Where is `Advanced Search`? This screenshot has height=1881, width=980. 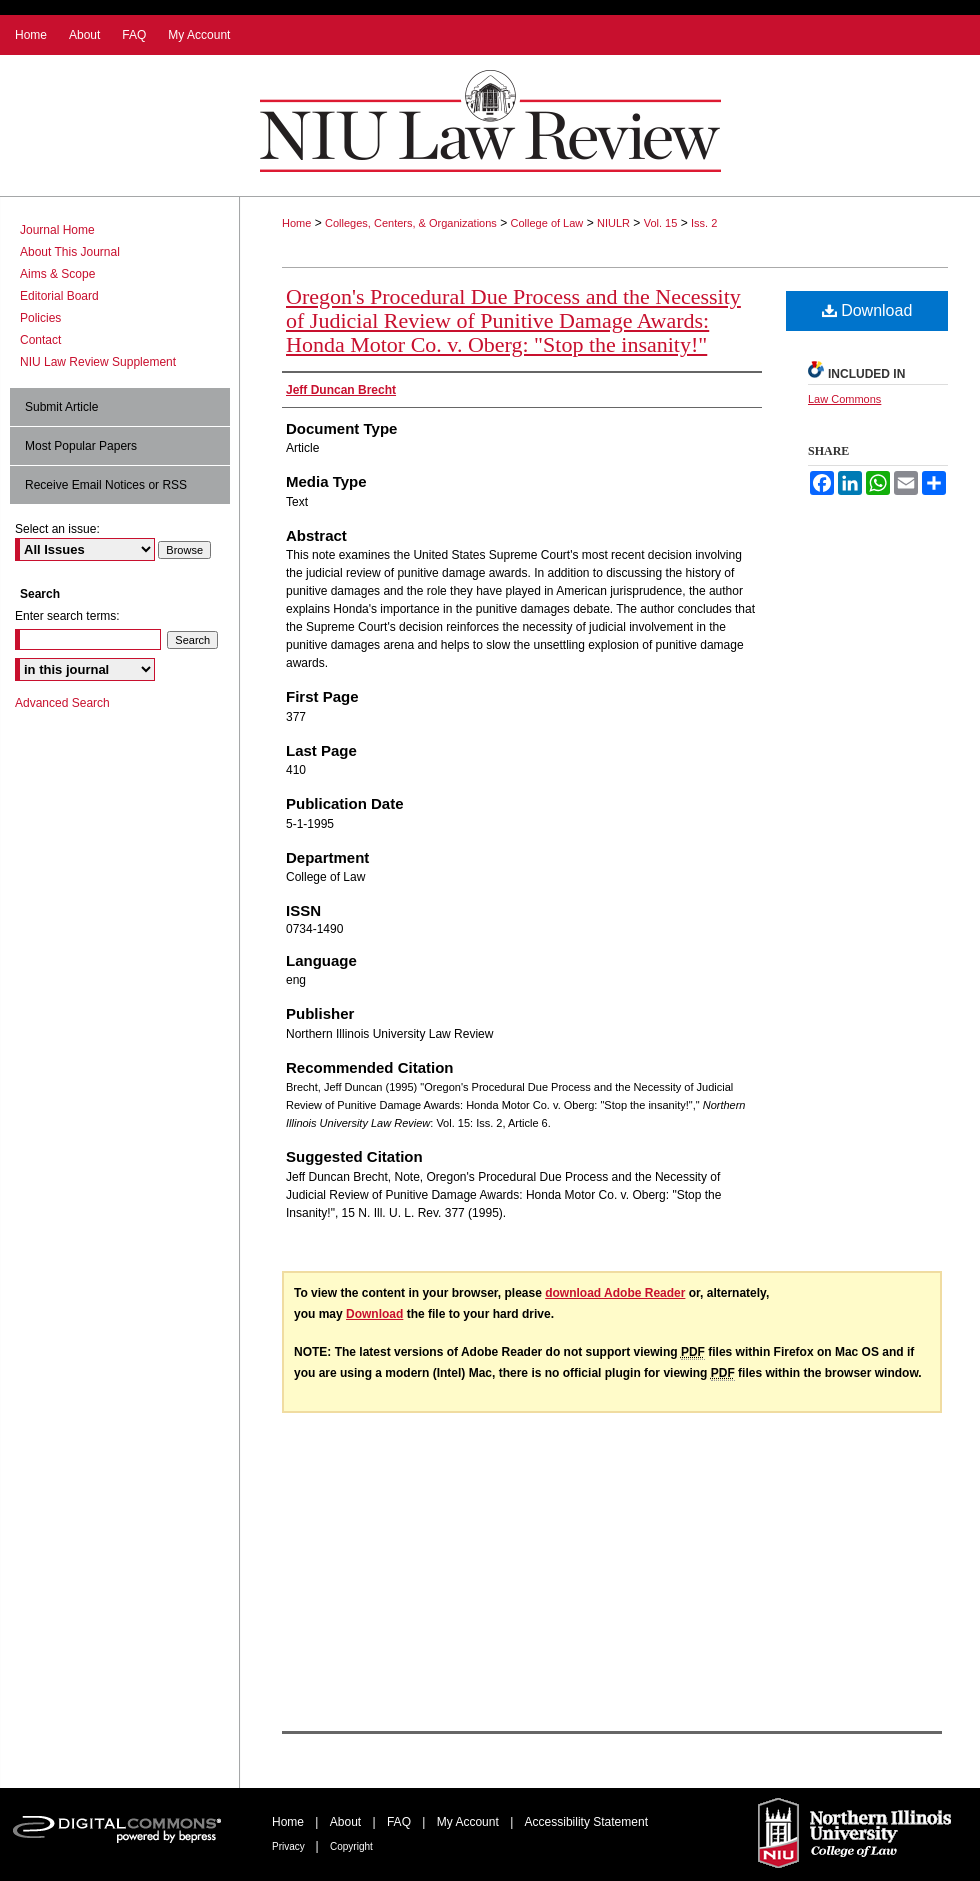
Advanced Search is located at coordinates (62, 703).